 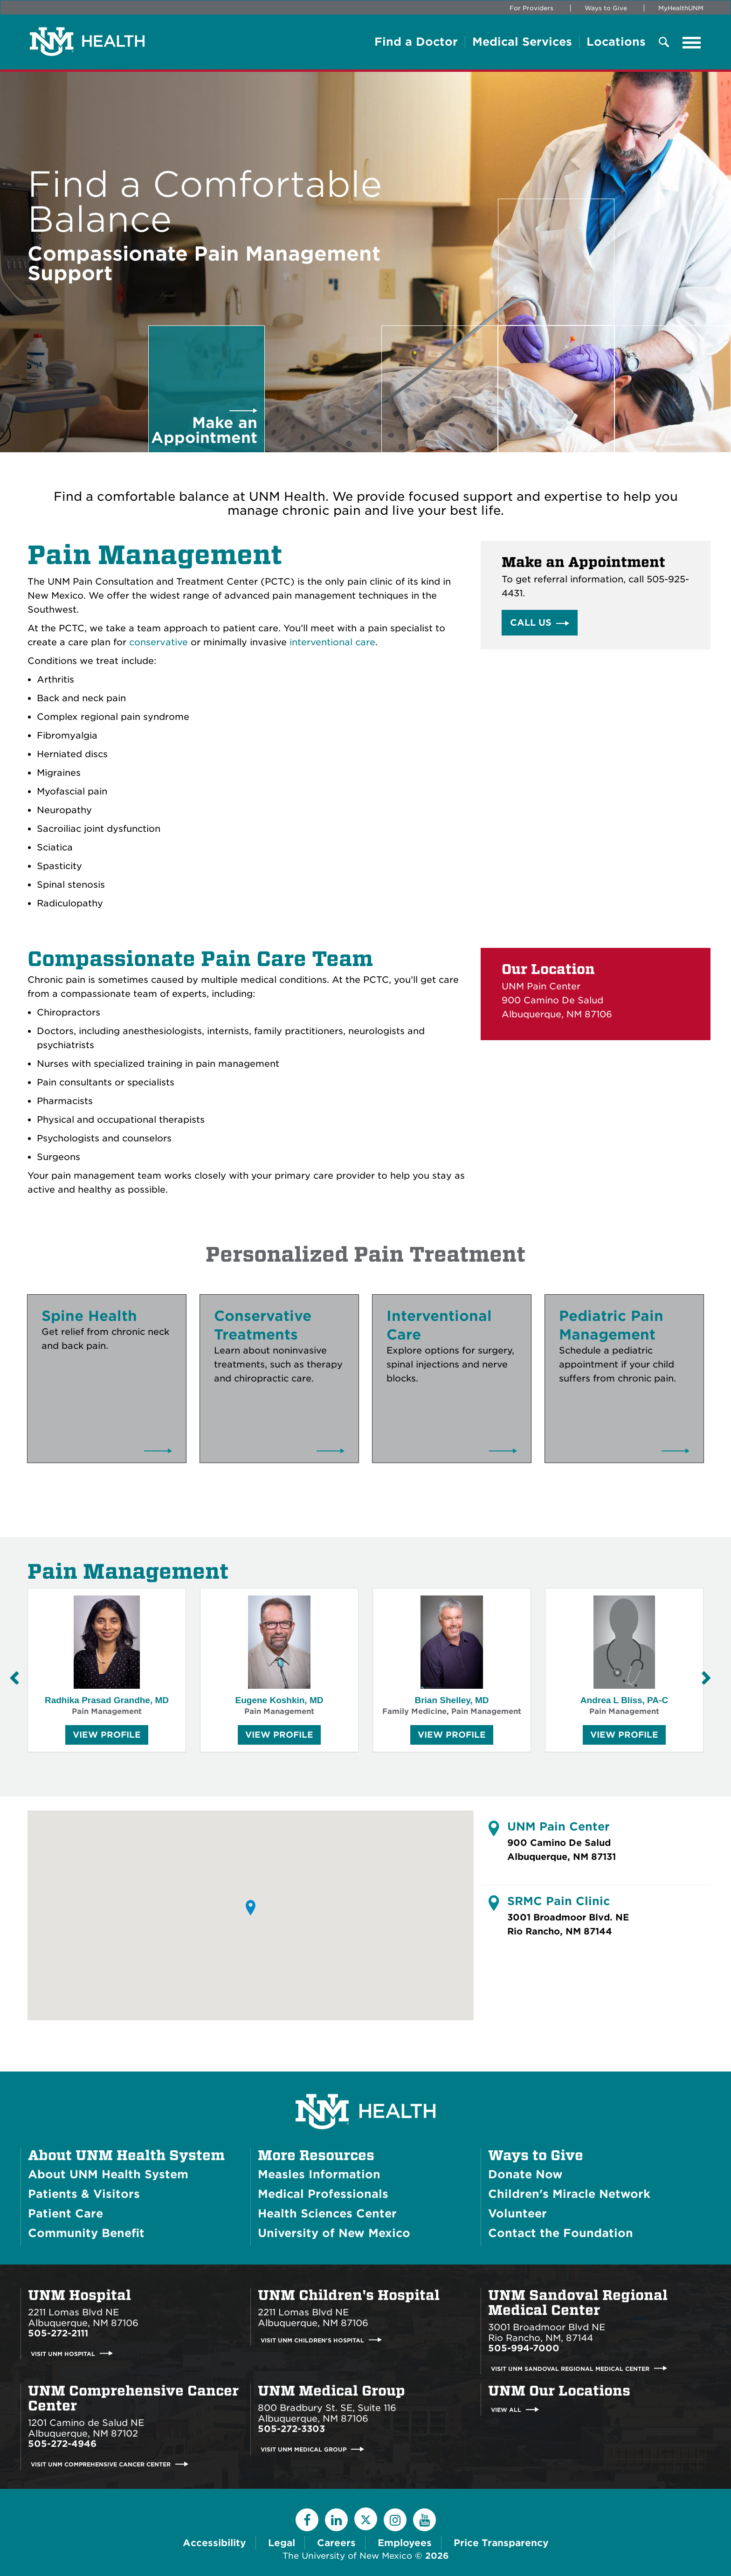 What do you see at coordinates (312, 2339) in the screenshot?
I see `Visit UNM Children's Hospital` at bounding box center [312, 2339].